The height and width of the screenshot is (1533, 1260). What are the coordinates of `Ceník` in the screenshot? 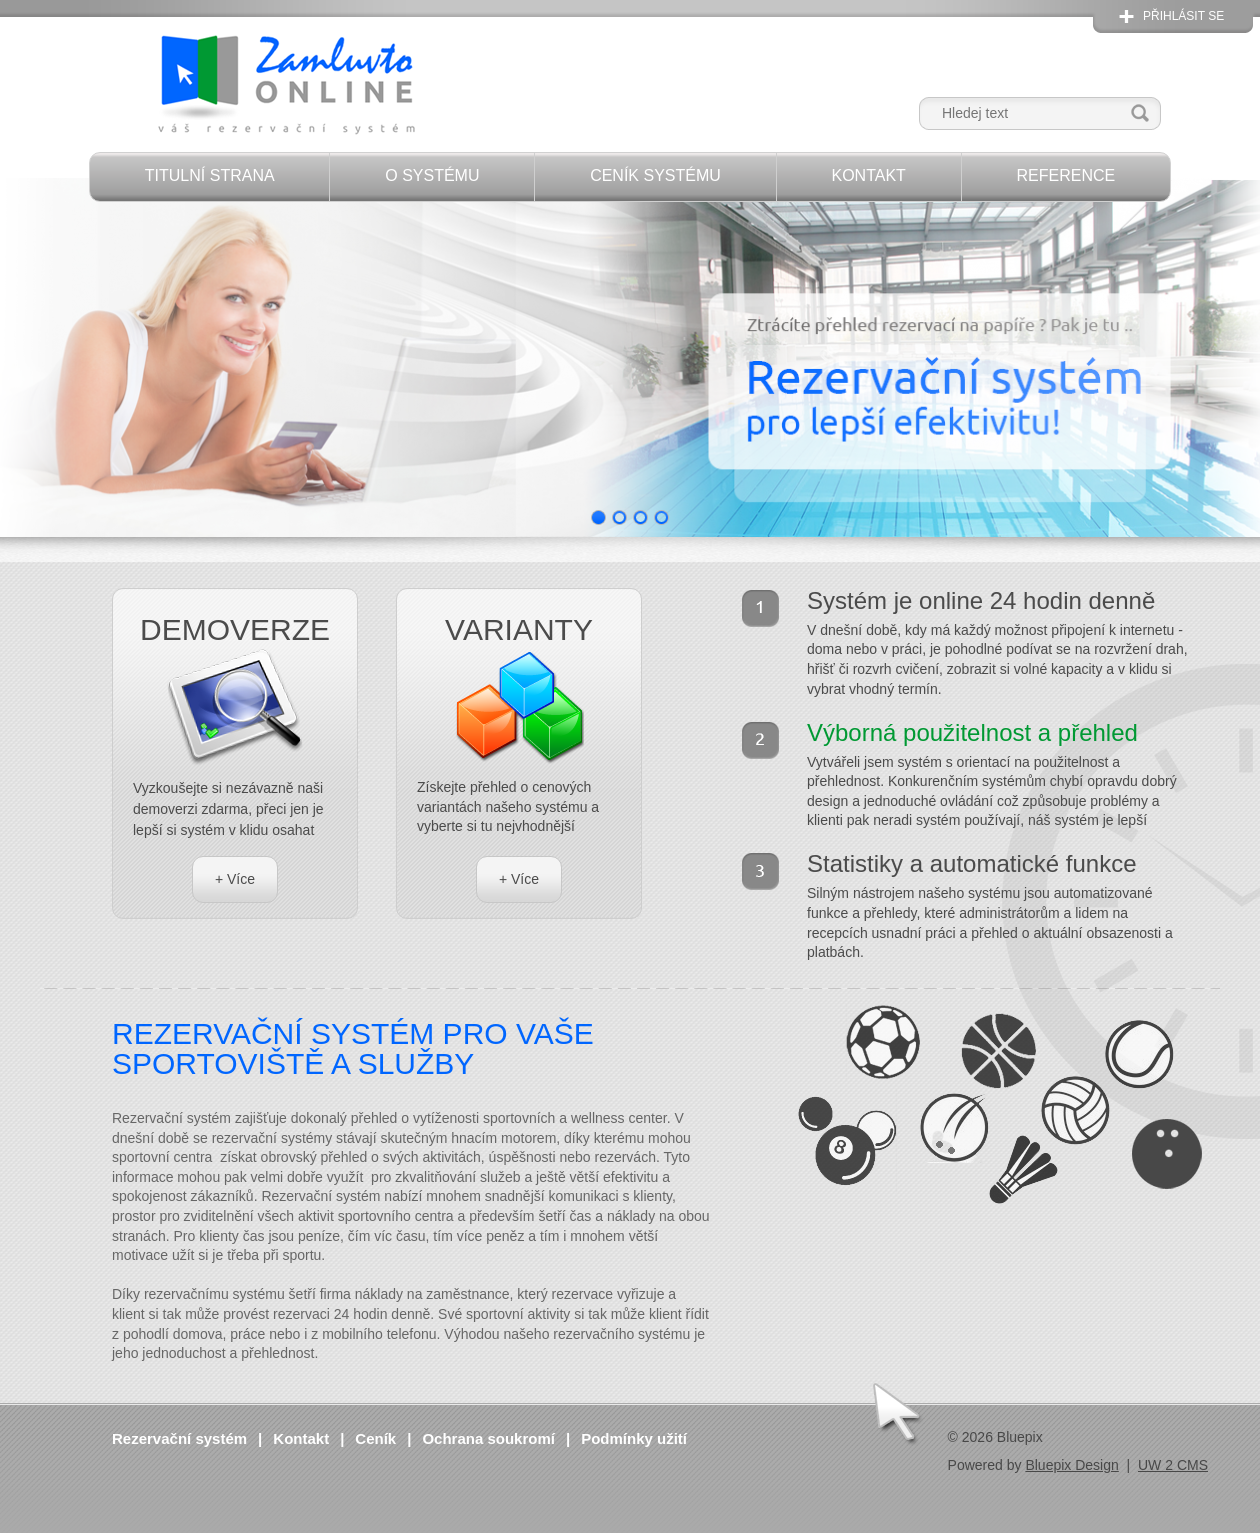 It's located at (375, 1438).